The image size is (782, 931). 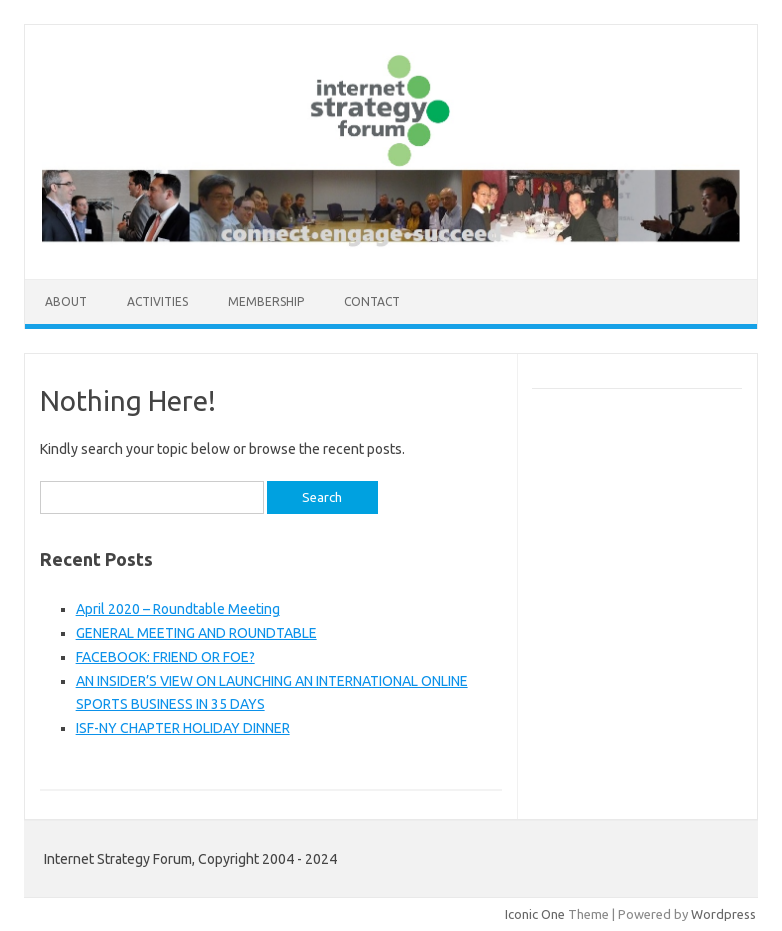 What do you see at coordinates (535, 914) in the screenshot?
I see `Iconic One` at bounding box center [535, 914].